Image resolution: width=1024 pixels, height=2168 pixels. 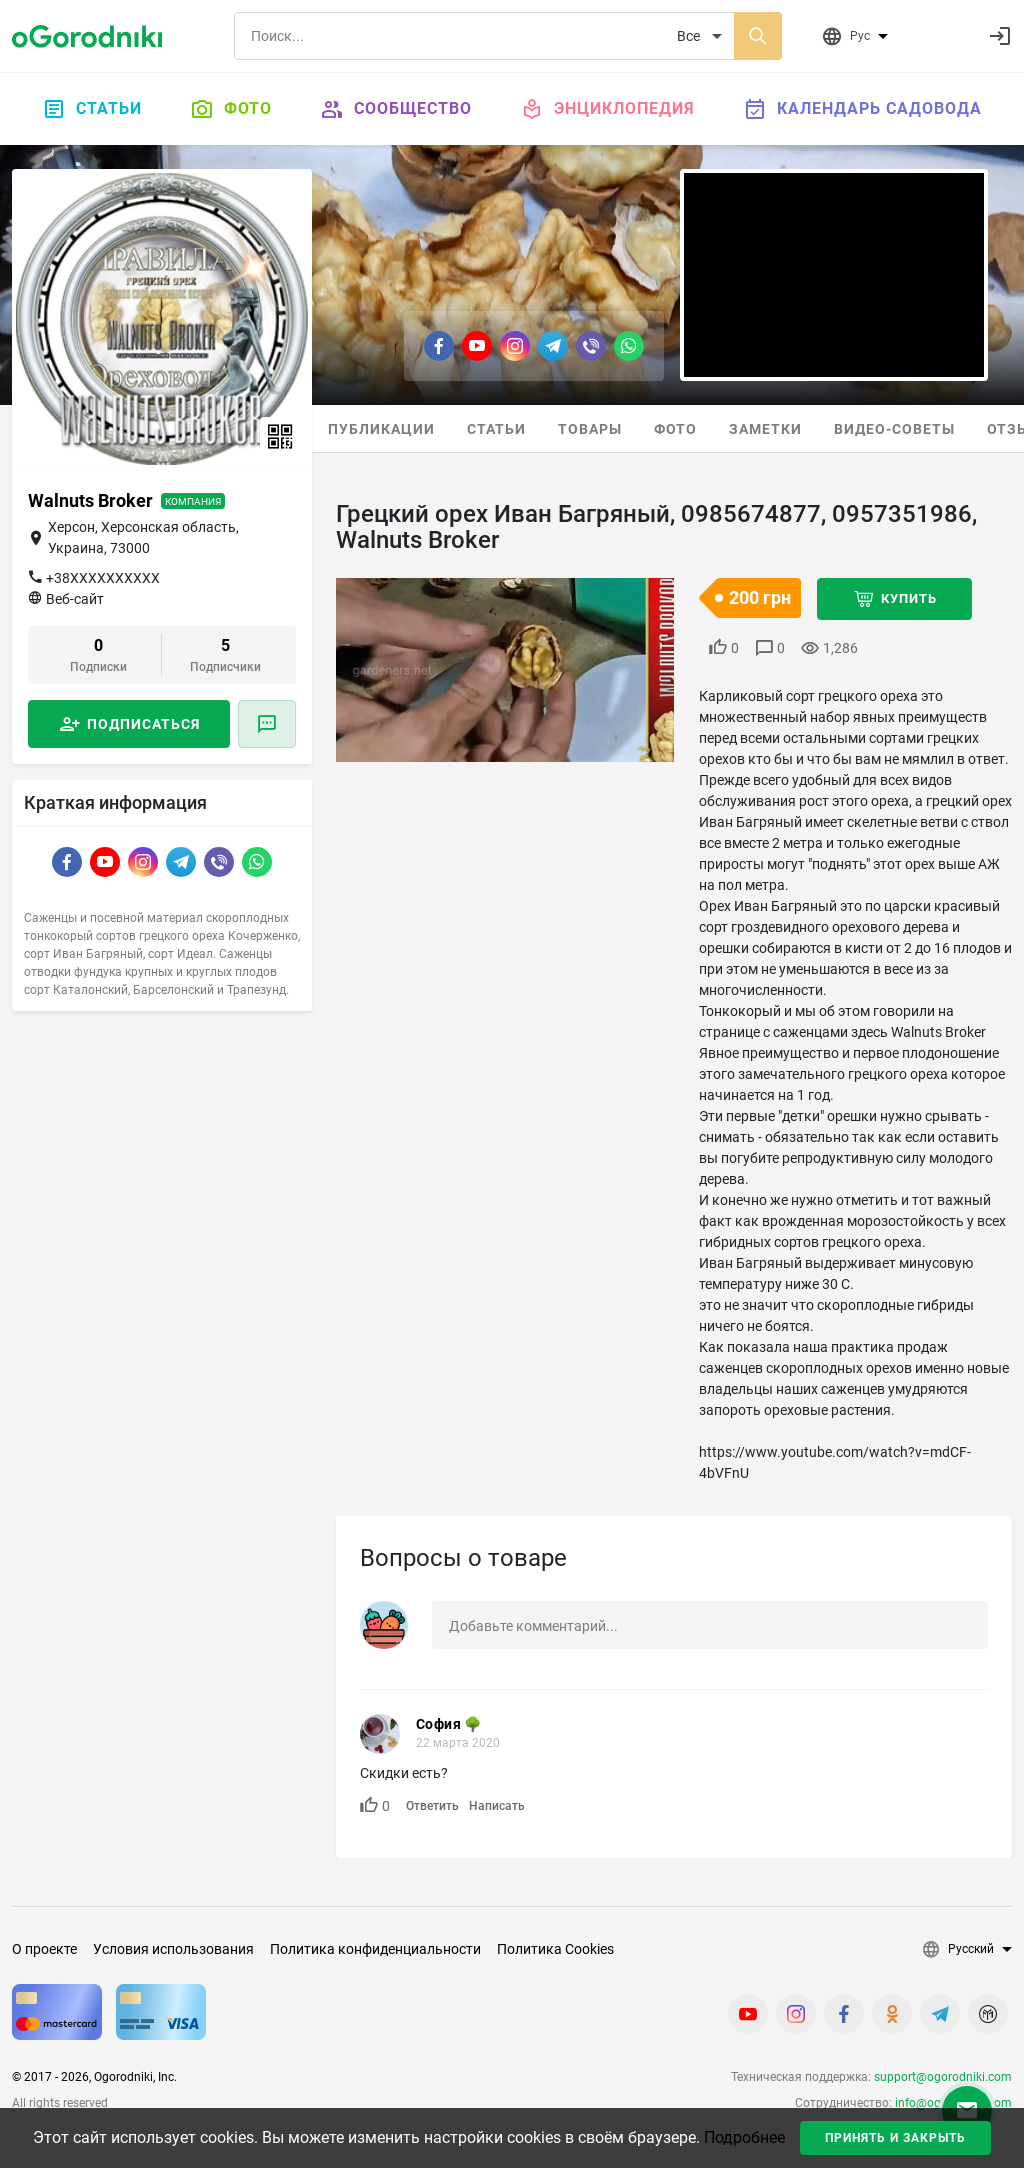 What do you see at coordinates (590, 429) in the screenshot?
I see `Товары` at bounding box center [590, 429].